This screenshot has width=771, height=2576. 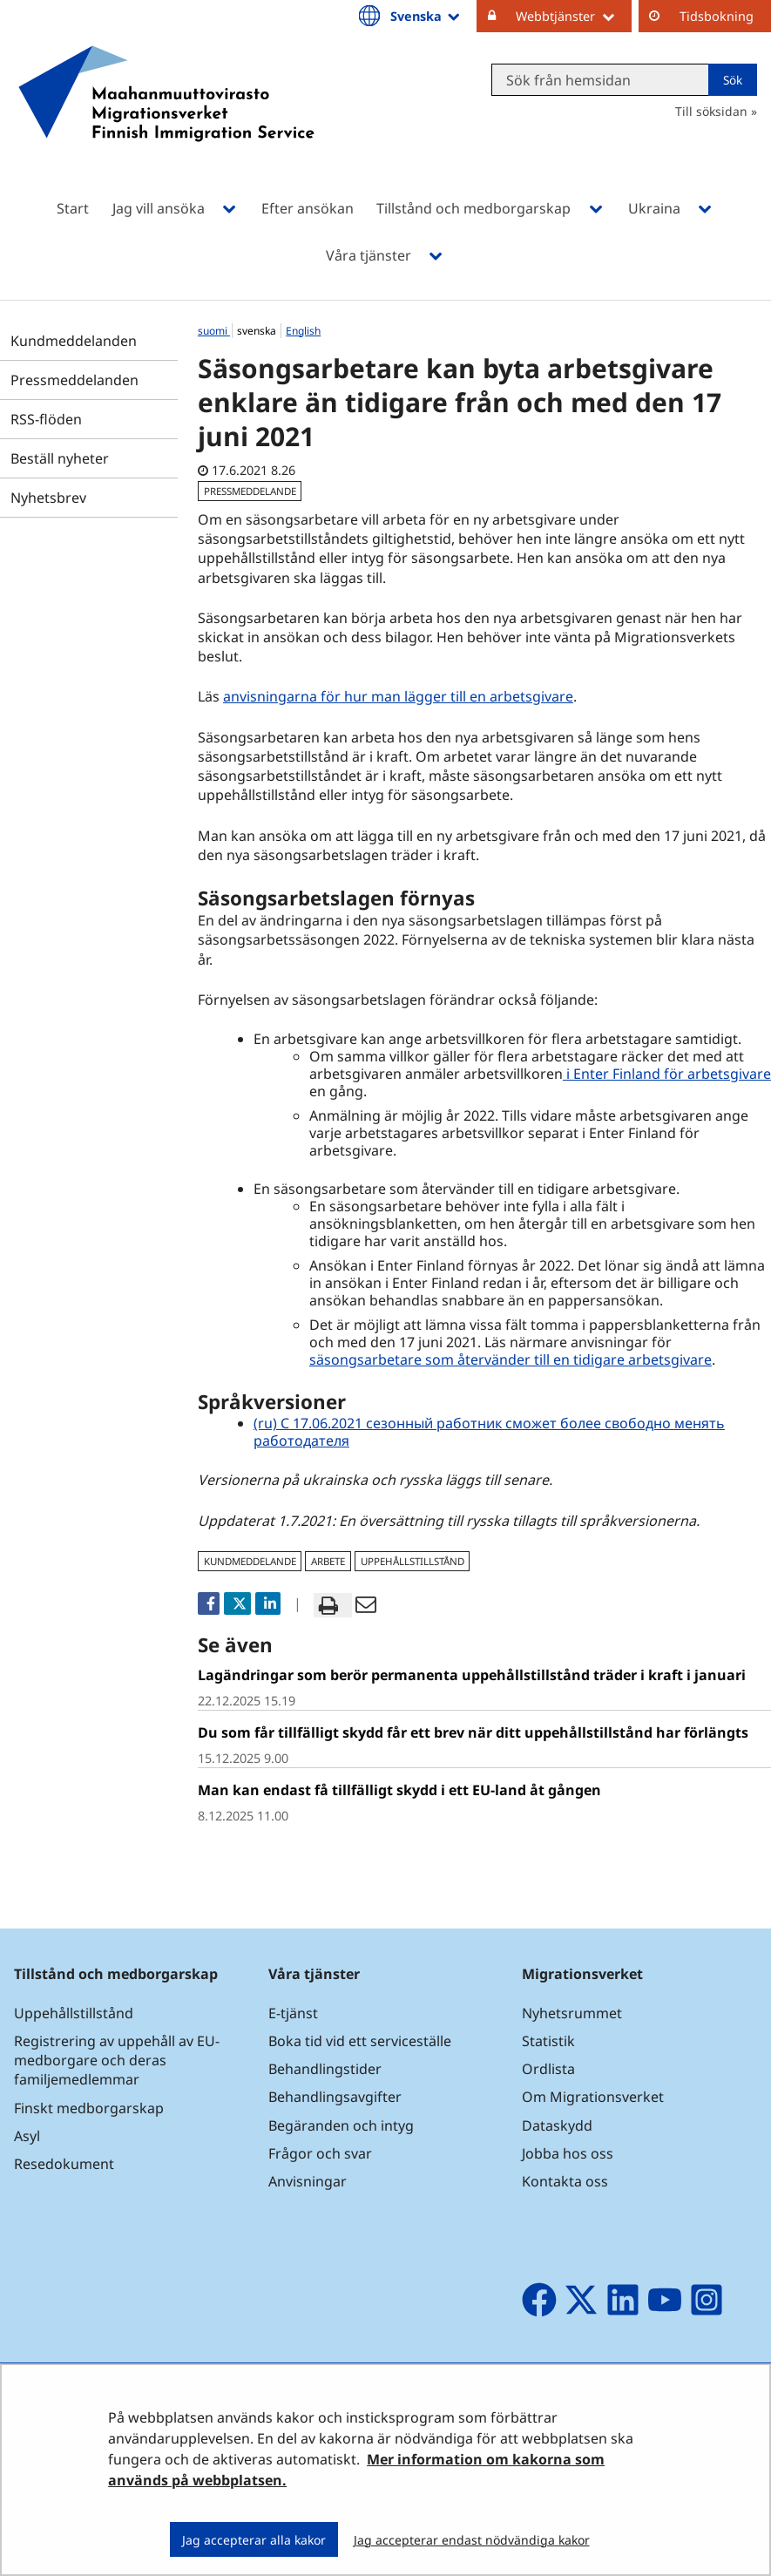 I want to click on Finskt medborgarskap, so click(x=89, y=2108).